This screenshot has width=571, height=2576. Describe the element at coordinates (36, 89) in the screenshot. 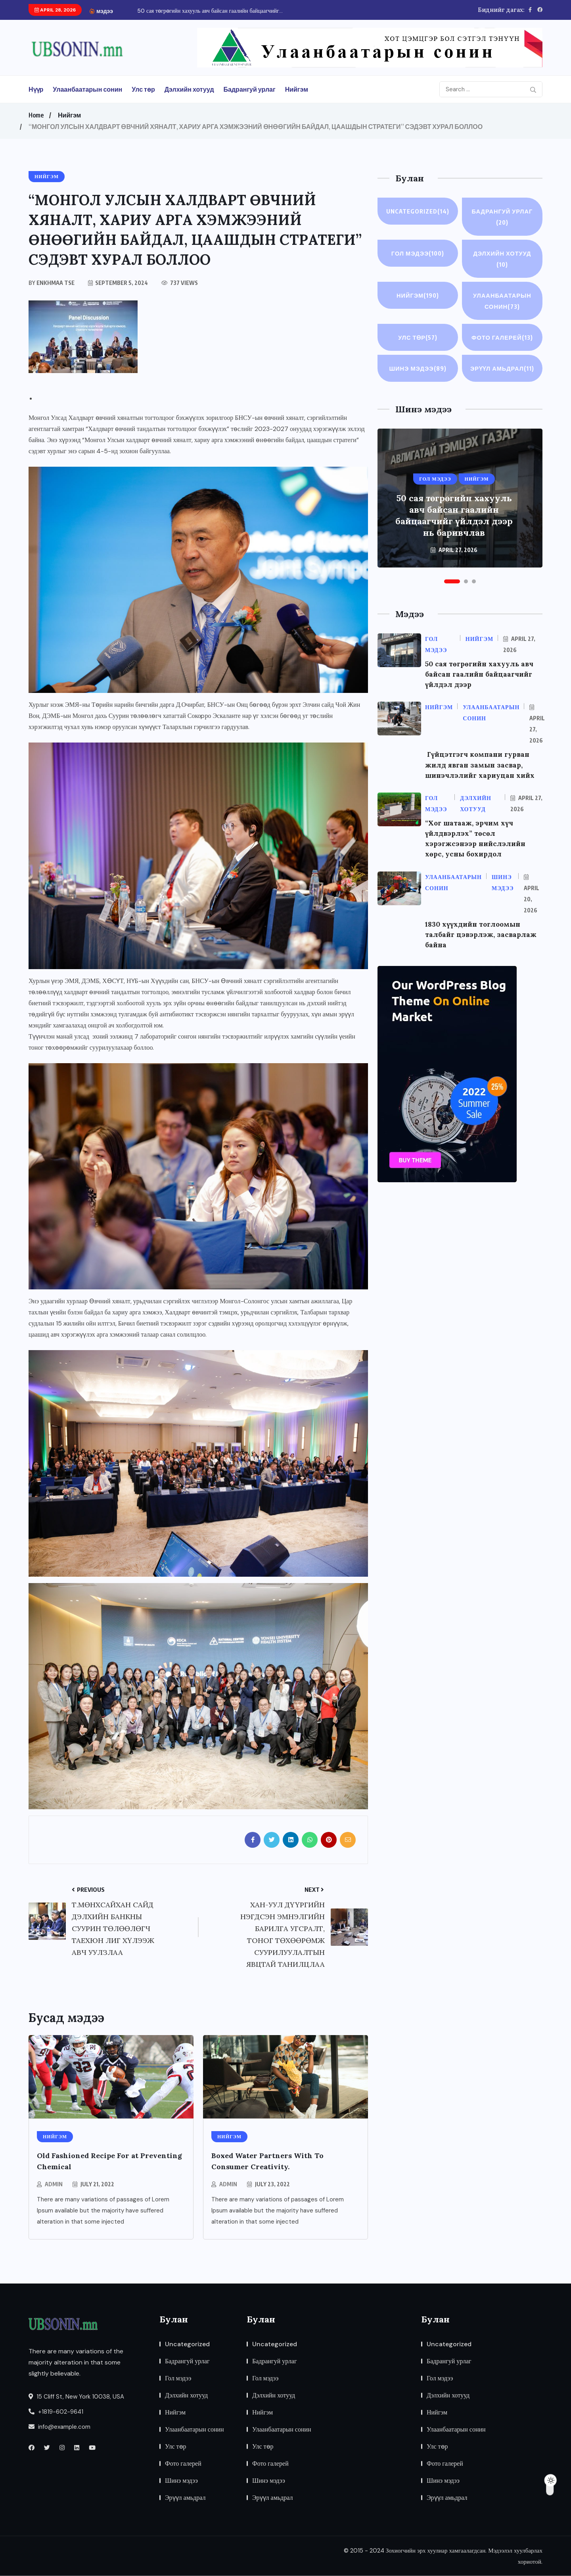

I see `Нүүр` at that location.